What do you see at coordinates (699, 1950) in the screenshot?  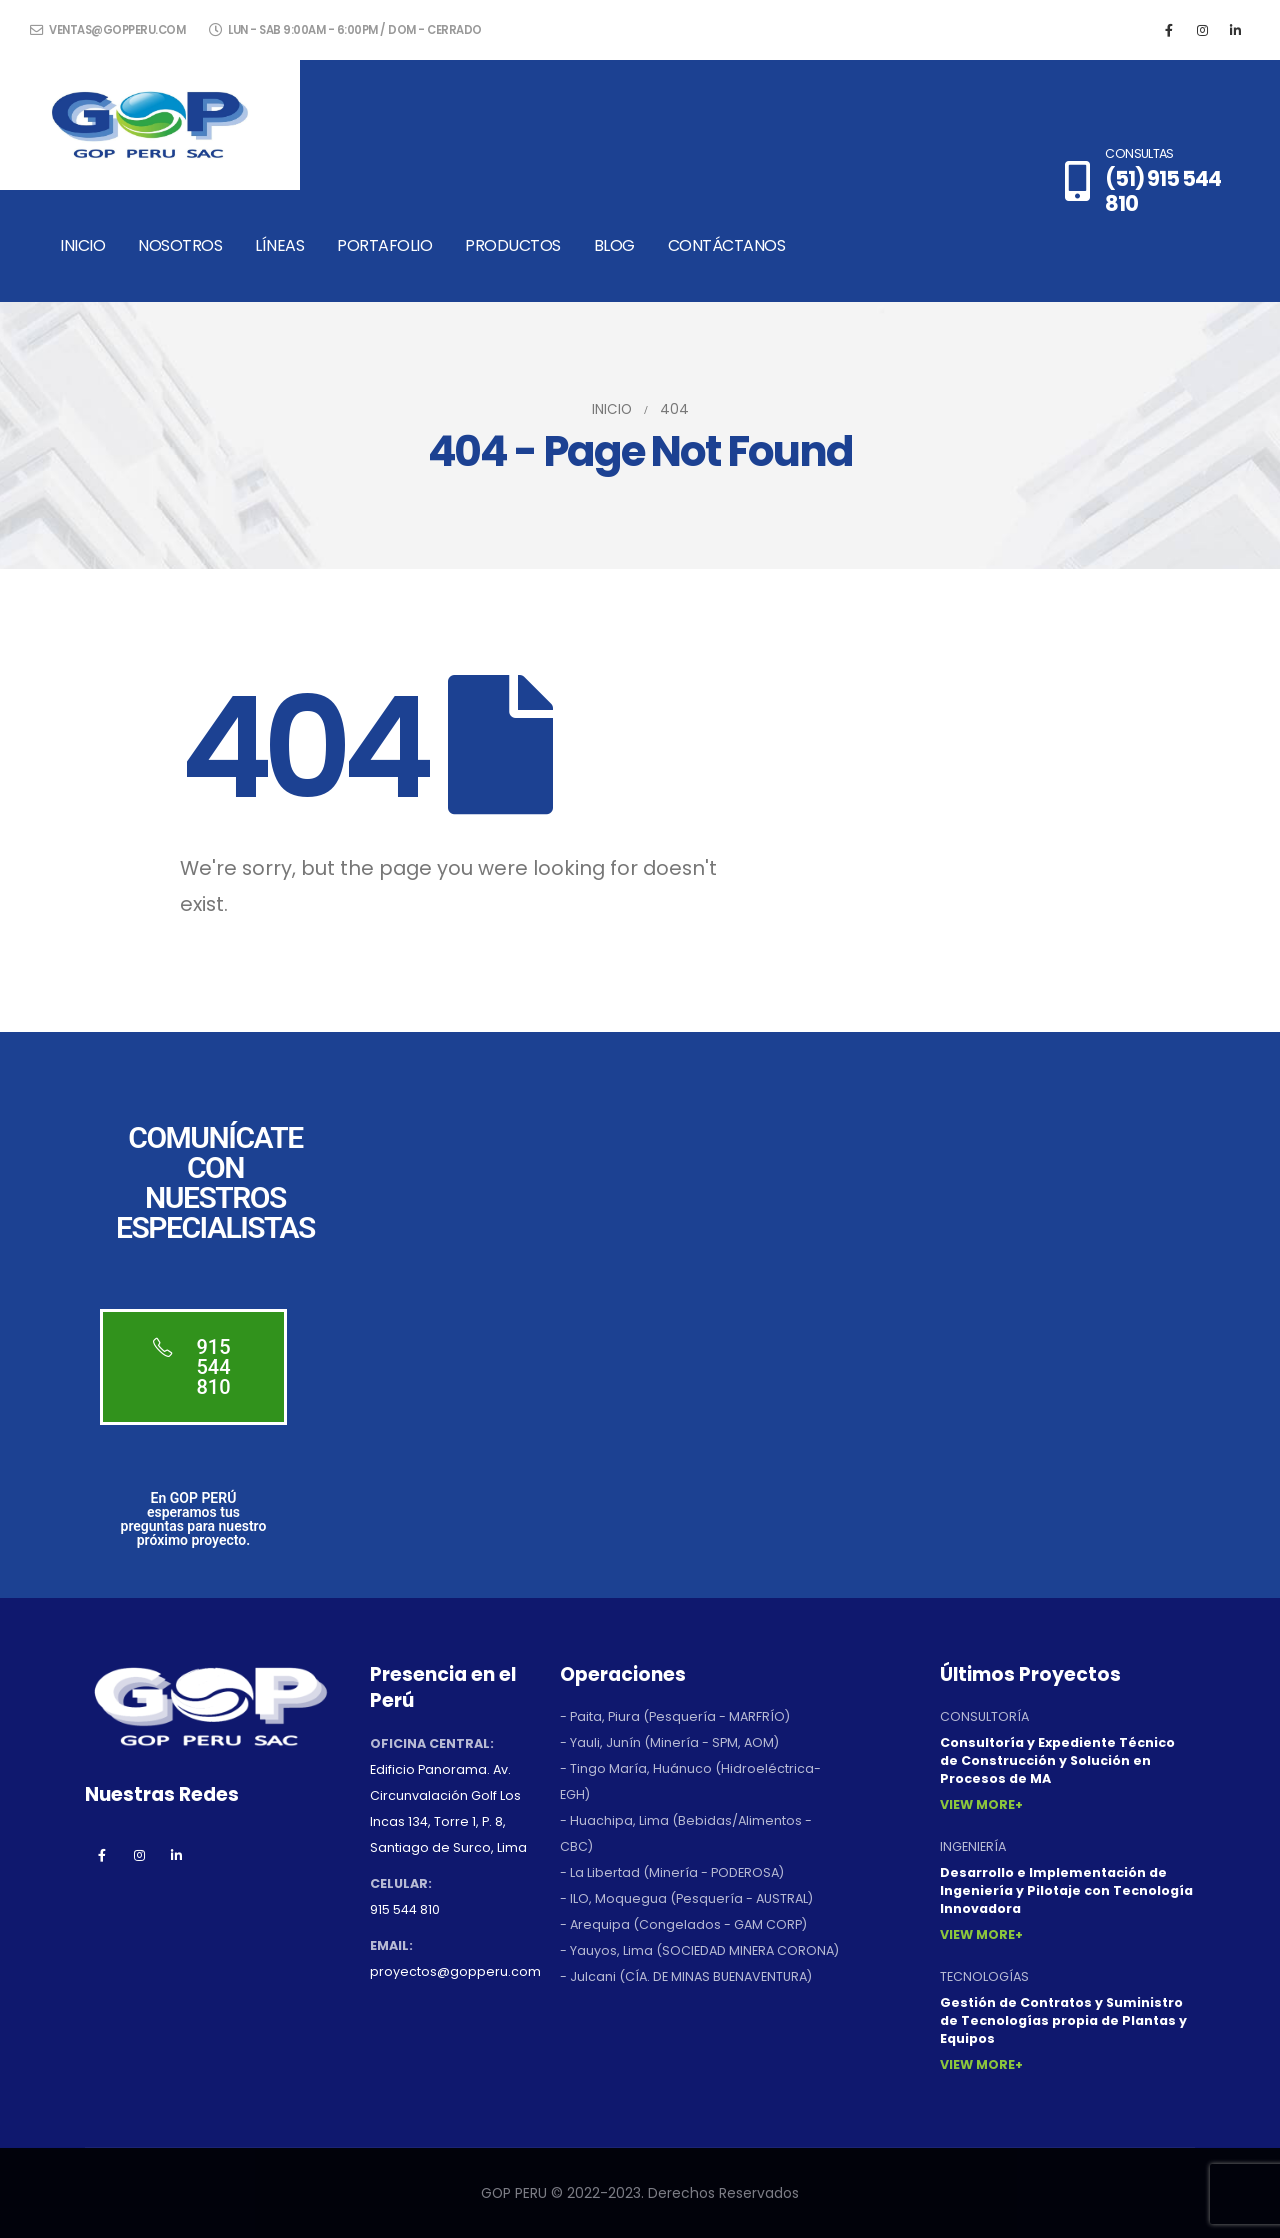 I see `- Yauyos, Lima (SOCIEDAD MINERA CORONA)` at bounding box center [699, 1950].